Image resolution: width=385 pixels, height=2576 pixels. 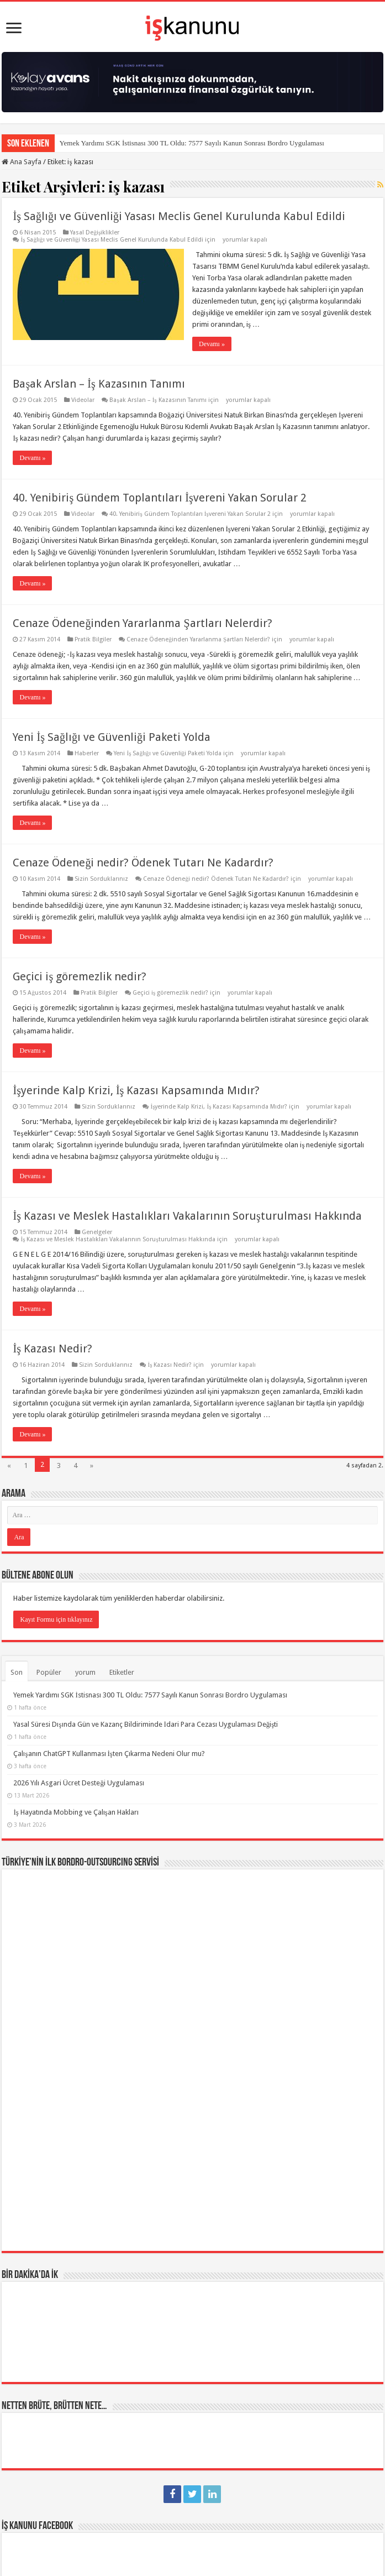 I want to click on Yasal Süresi Dışında Gün ve Kazanç Bildiriminde İdari Para Cezası Uygulaması Değişti, so click(x=145, y=1724).